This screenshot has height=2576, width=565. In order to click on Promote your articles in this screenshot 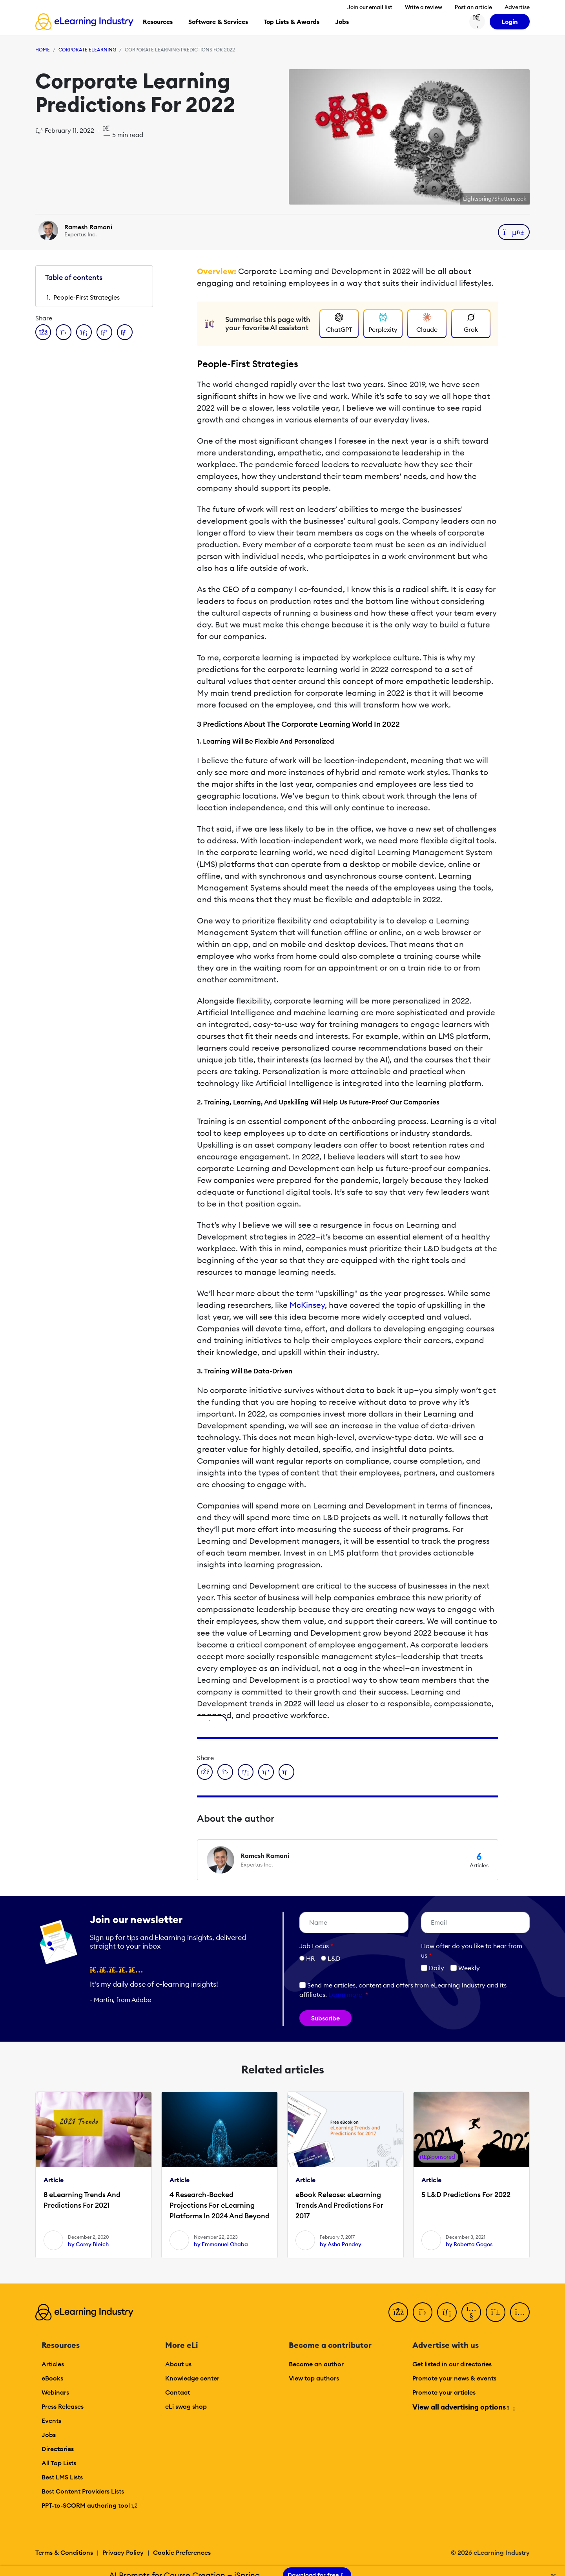, I will do `click(444, 2392)`.